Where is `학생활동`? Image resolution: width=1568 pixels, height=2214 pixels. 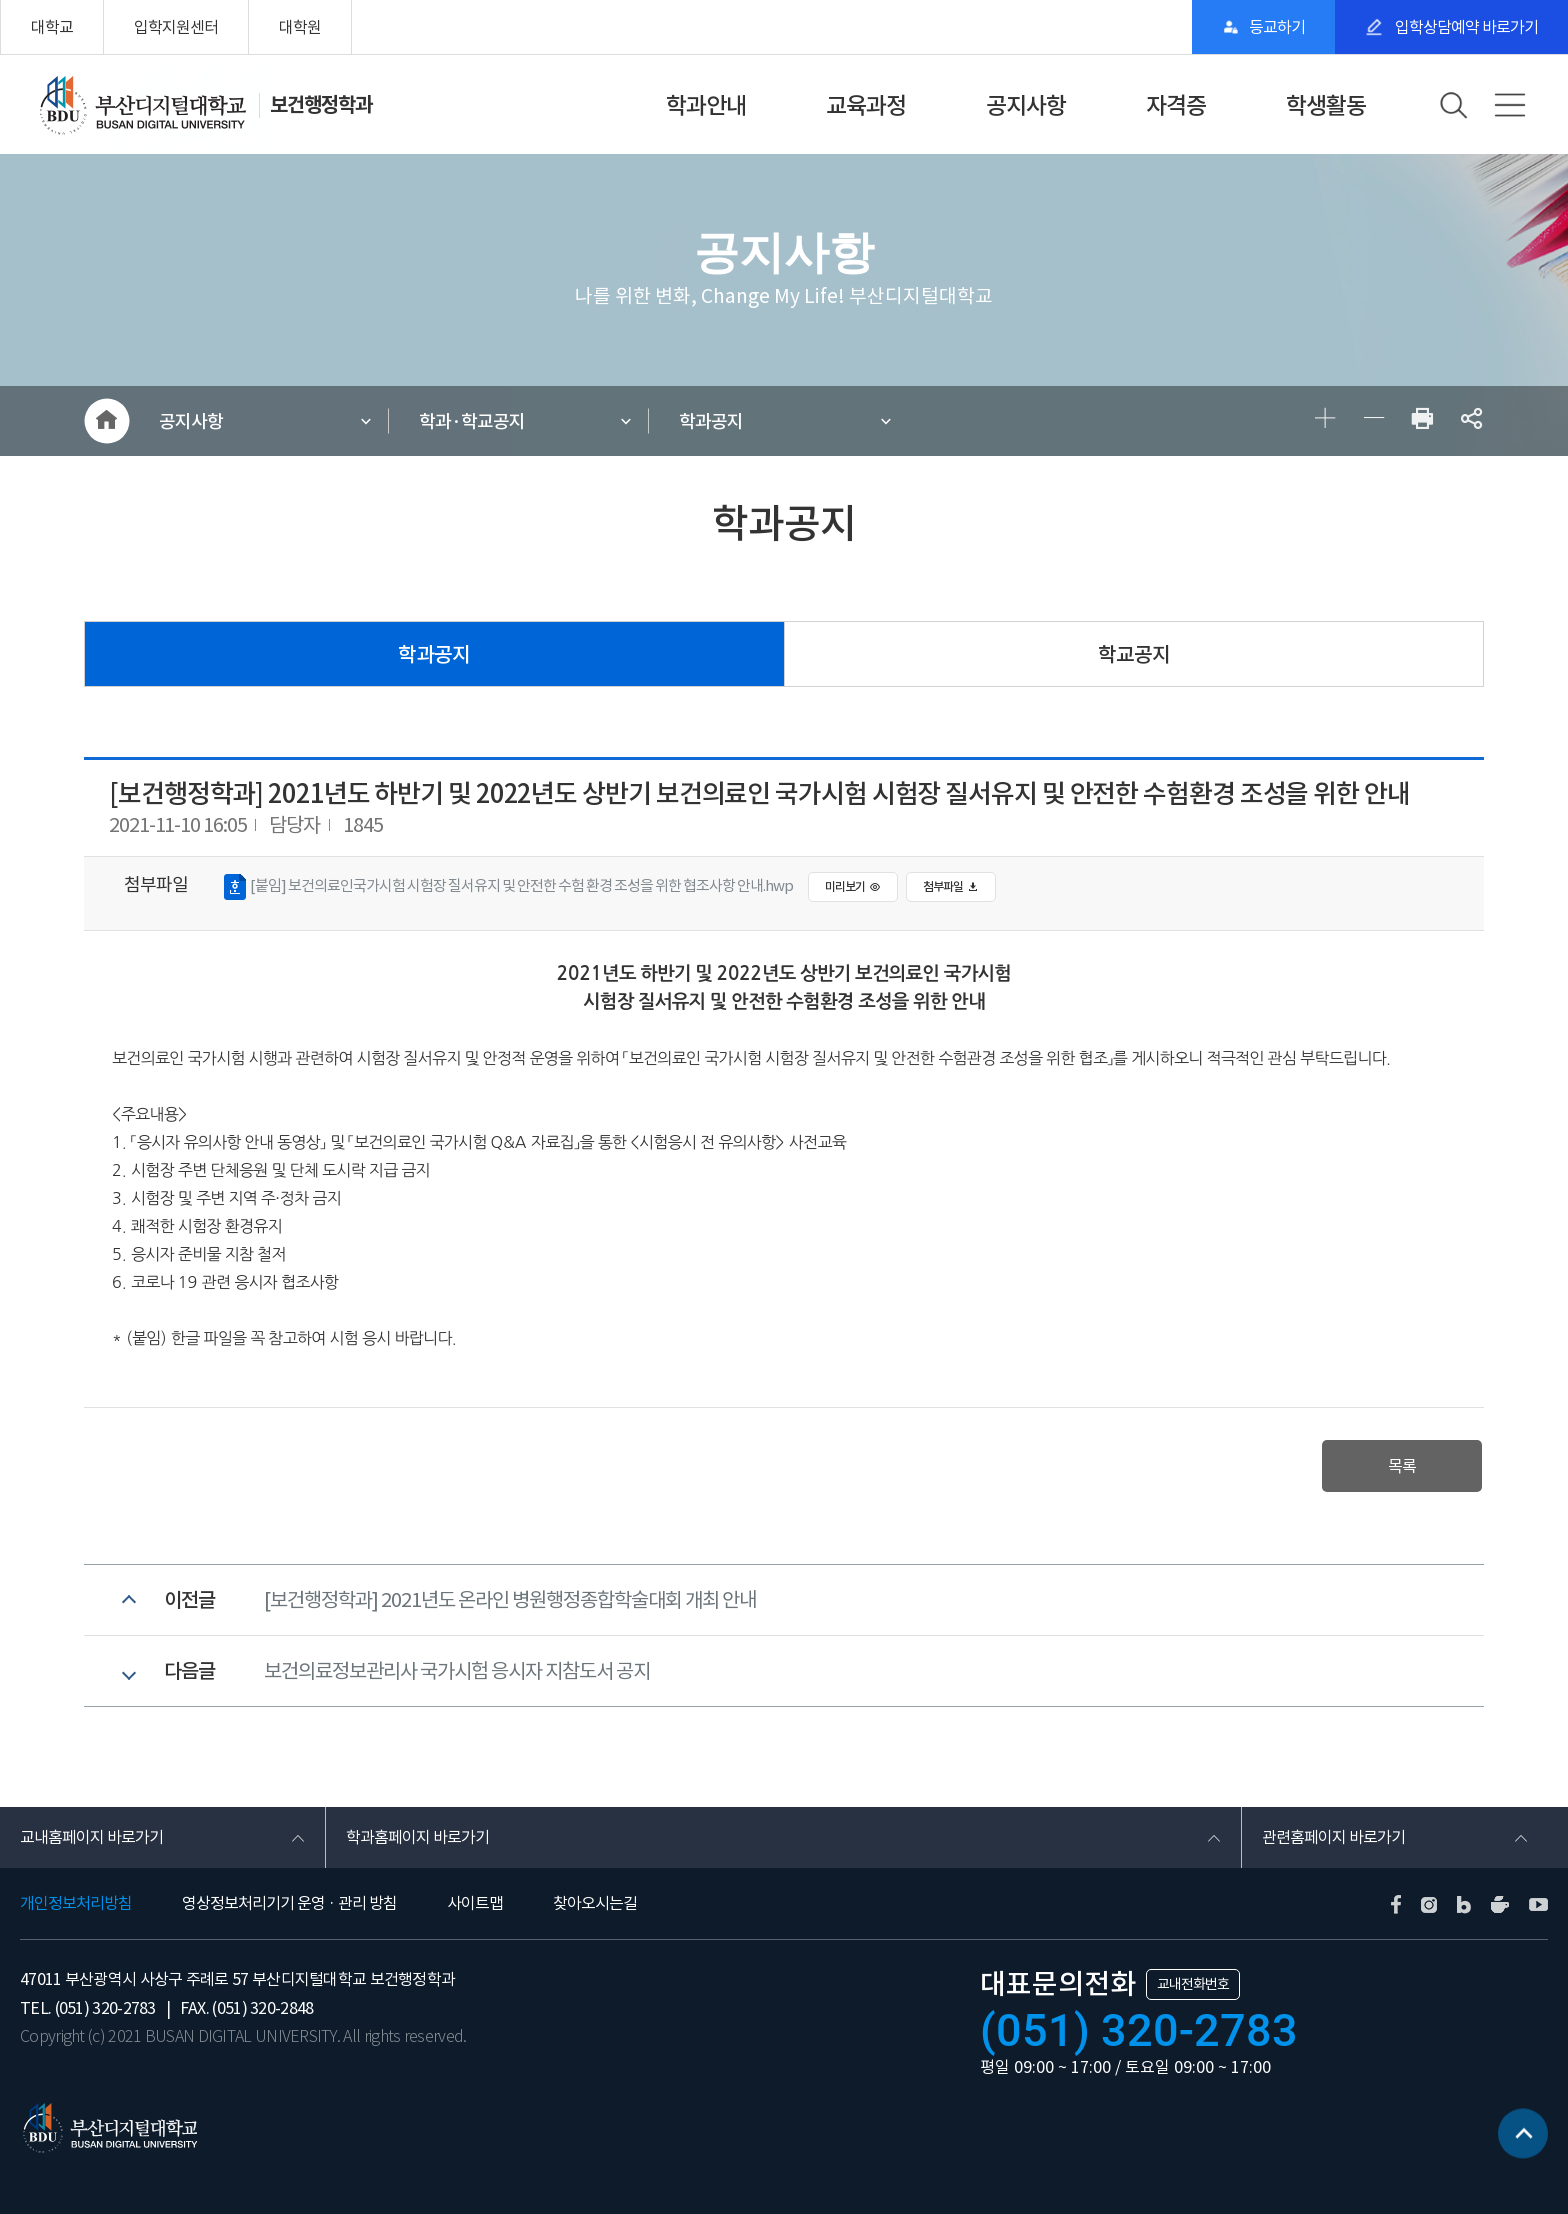
학생활동 is located at coordinates (1326, 105).